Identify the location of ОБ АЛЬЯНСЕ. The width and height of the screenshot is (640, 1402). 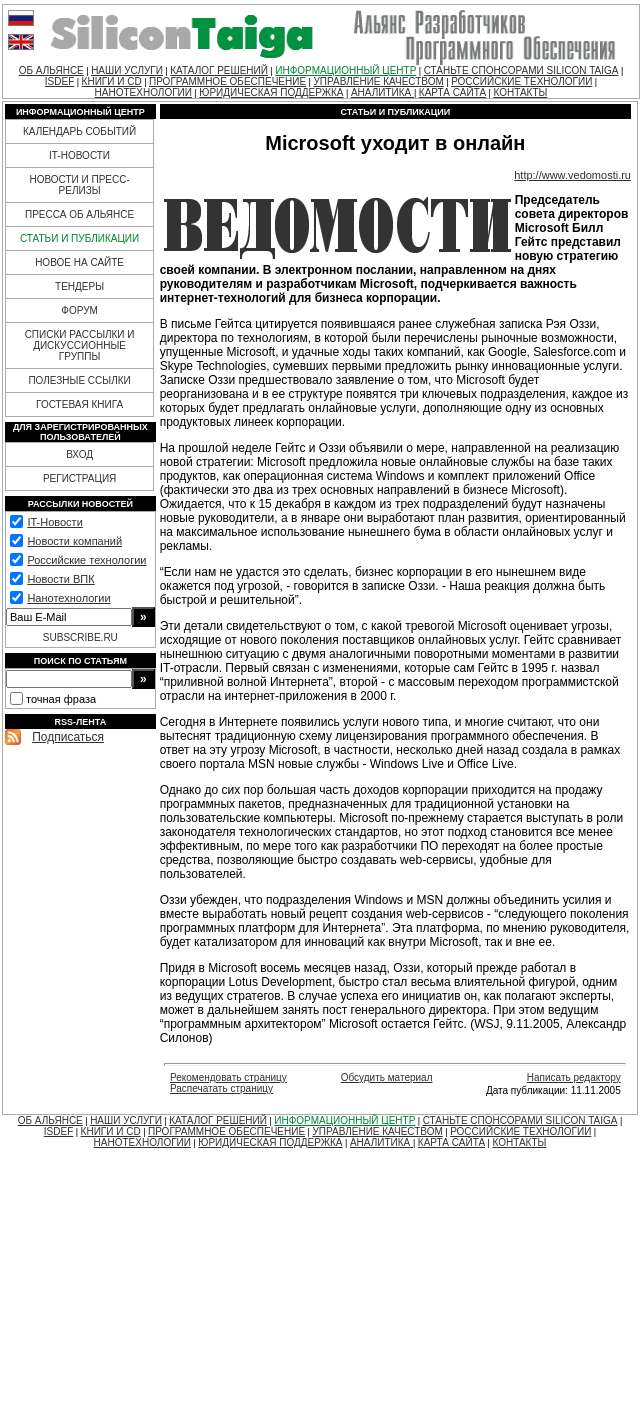
(51, 70).